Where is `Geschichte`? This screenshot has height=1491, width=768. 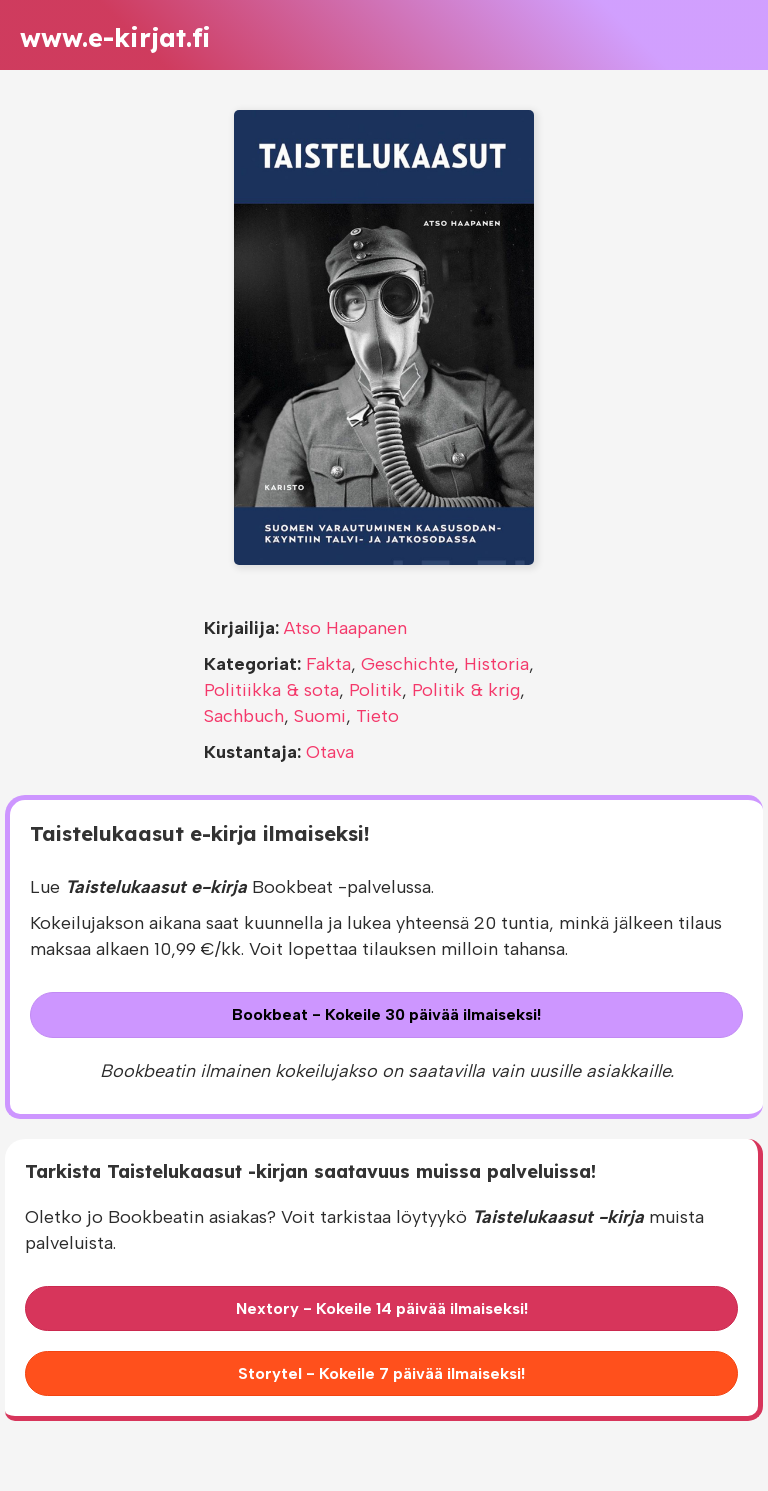 Geschichte is located at coordinates (407, 664).